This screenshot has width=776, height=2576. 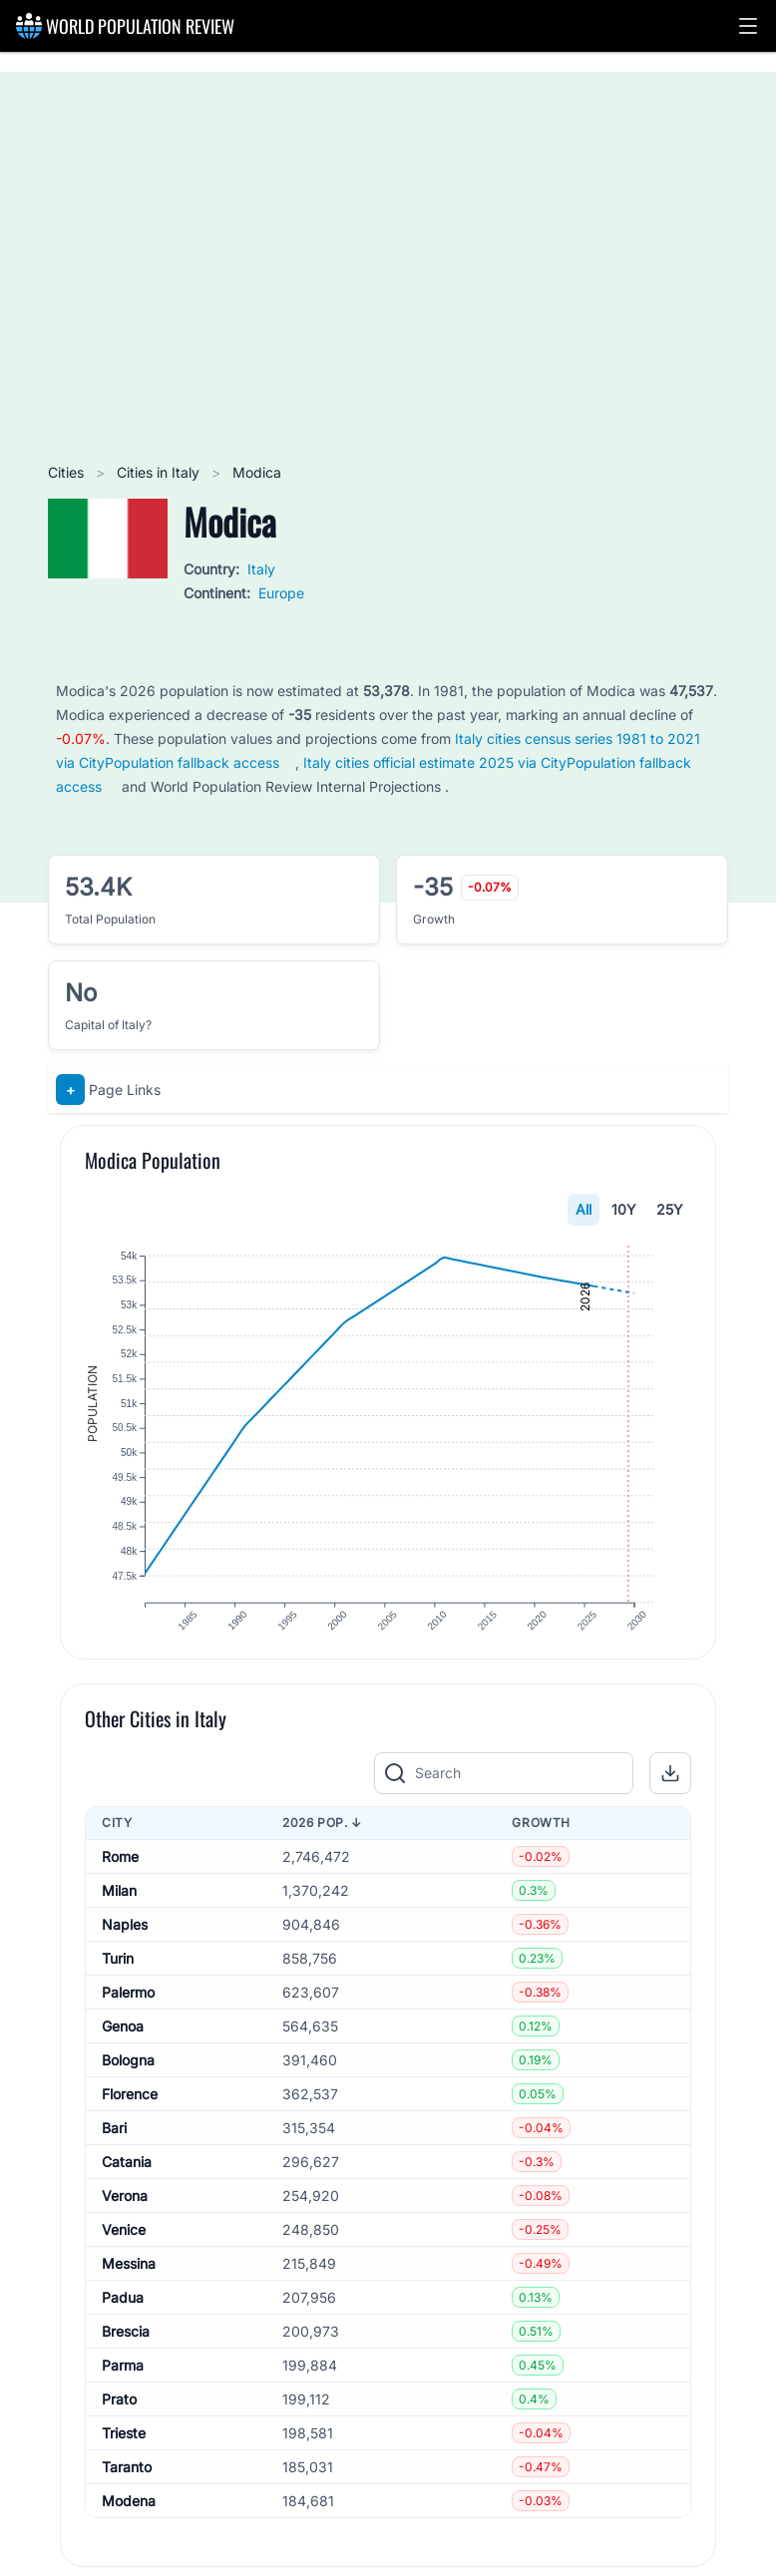 What do you see at coordinates (127, 2188) in the screenshot?
I see `Catania` at bounding box center [127, 2188].